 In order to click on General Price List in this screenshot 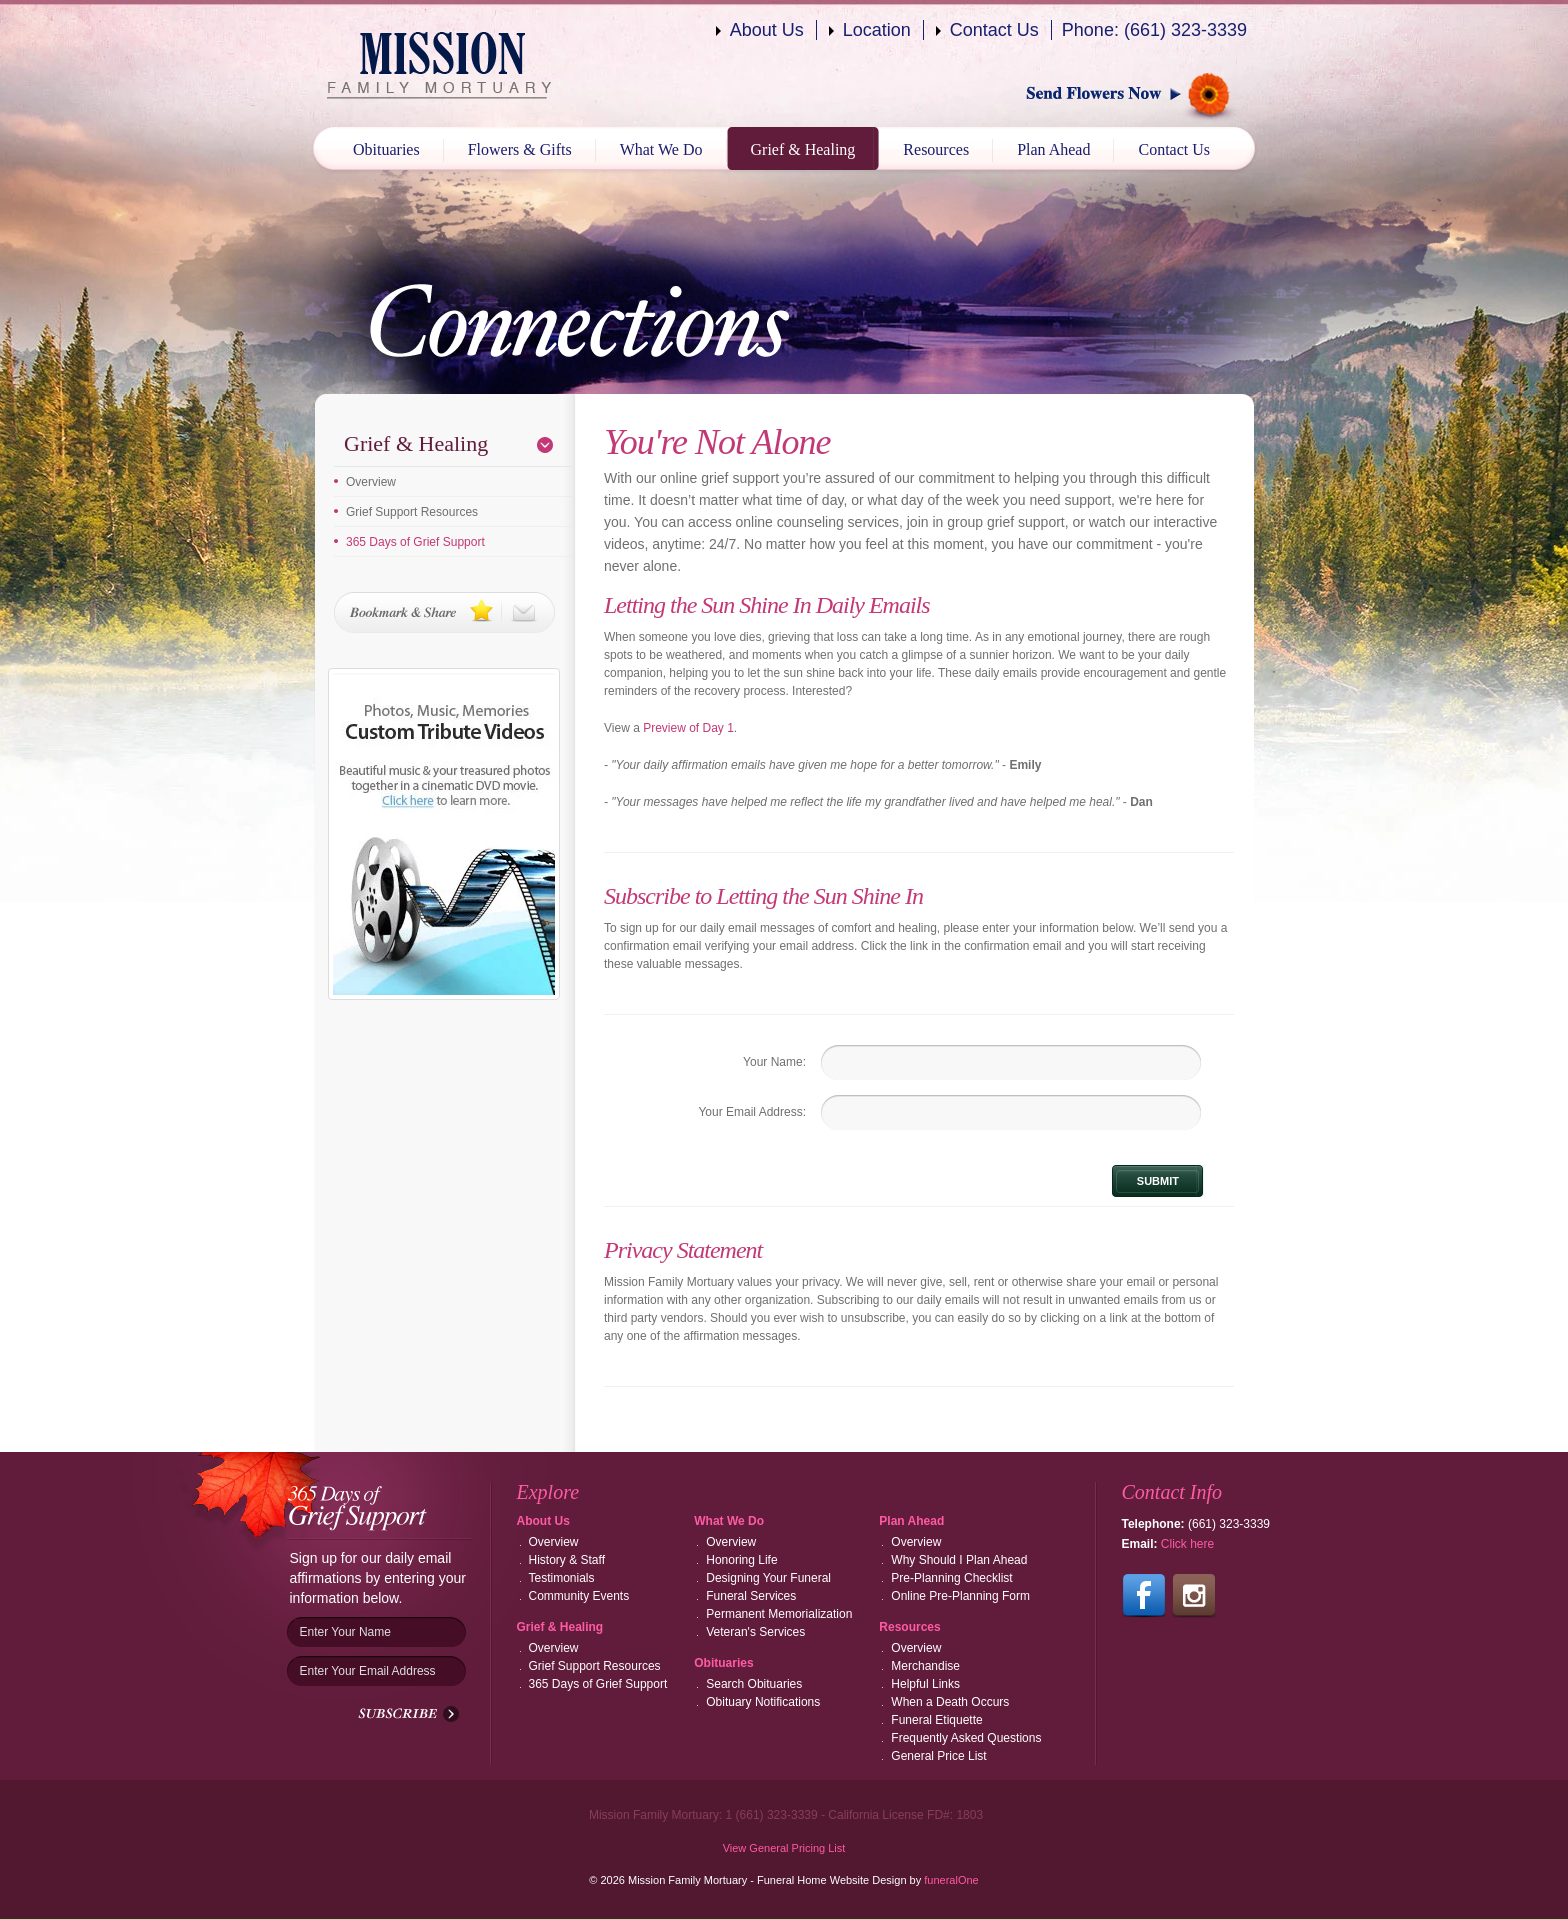, I will do `click(938, 1756)`.